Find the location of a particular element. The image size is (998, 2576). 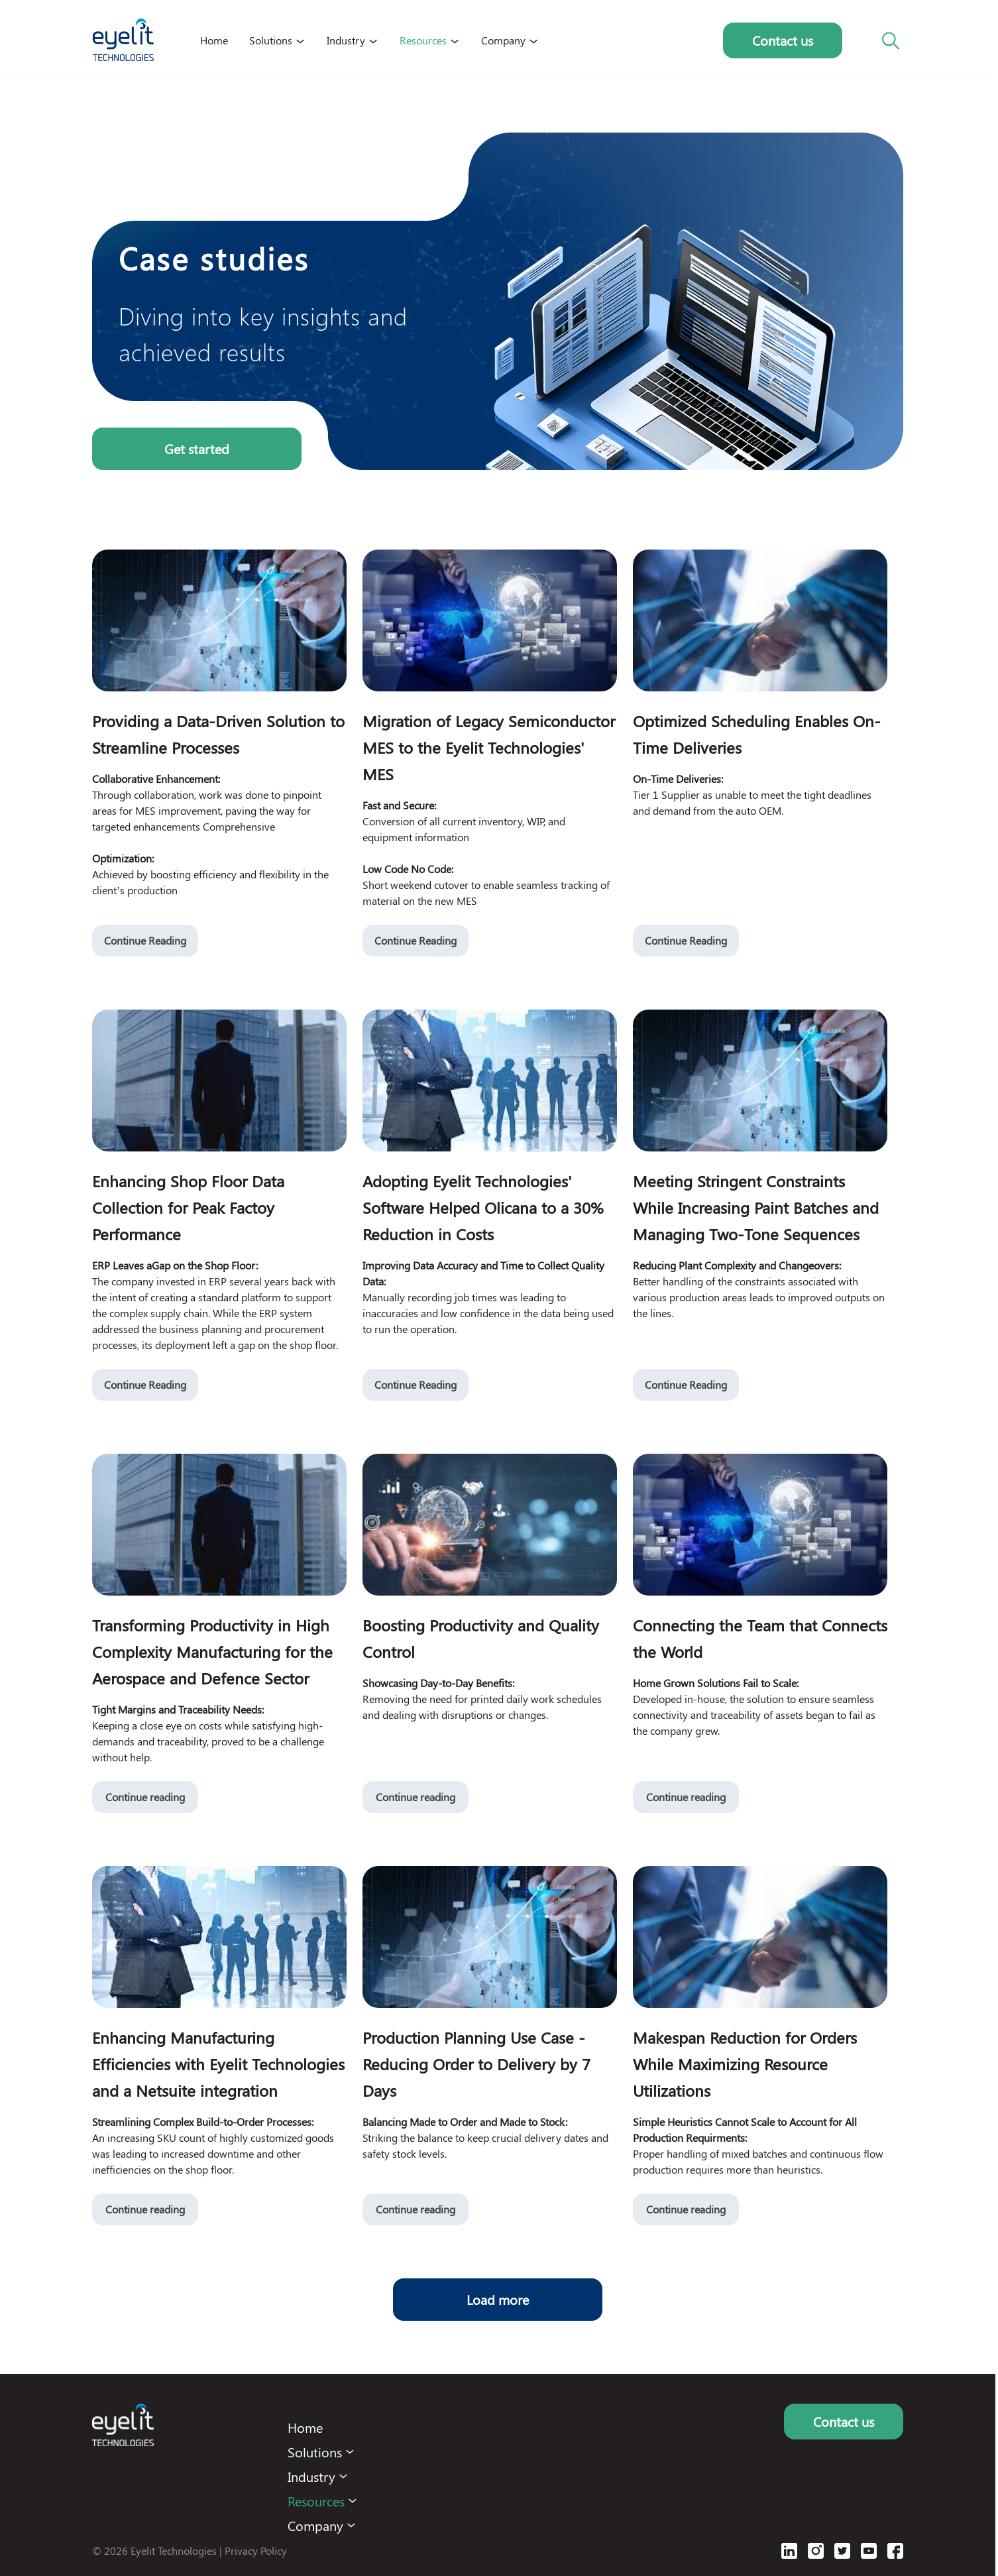

Continue reading is located at coordinates (145, 1797).